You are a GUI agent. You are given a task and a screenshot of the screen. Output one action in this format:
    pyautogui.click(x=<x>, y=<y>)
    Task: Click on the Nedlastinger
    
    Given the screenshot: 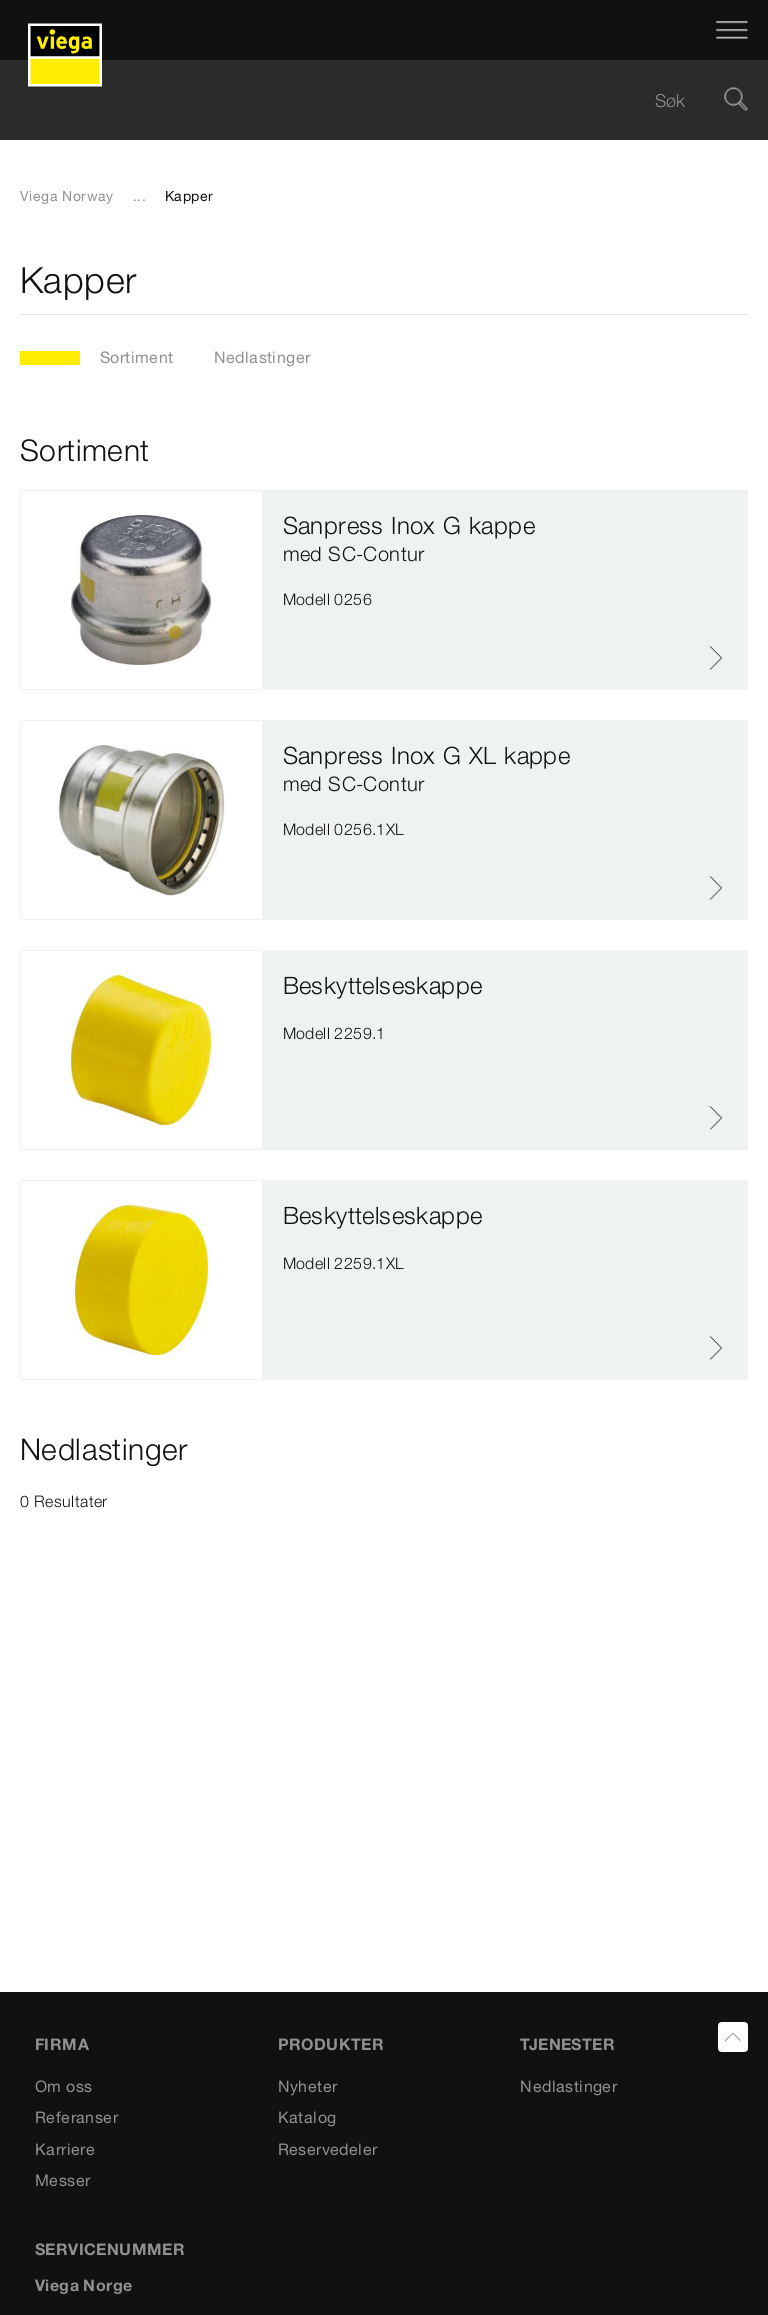 What is the action you would take?
    pyautogui.click(x=262, y=357)
    